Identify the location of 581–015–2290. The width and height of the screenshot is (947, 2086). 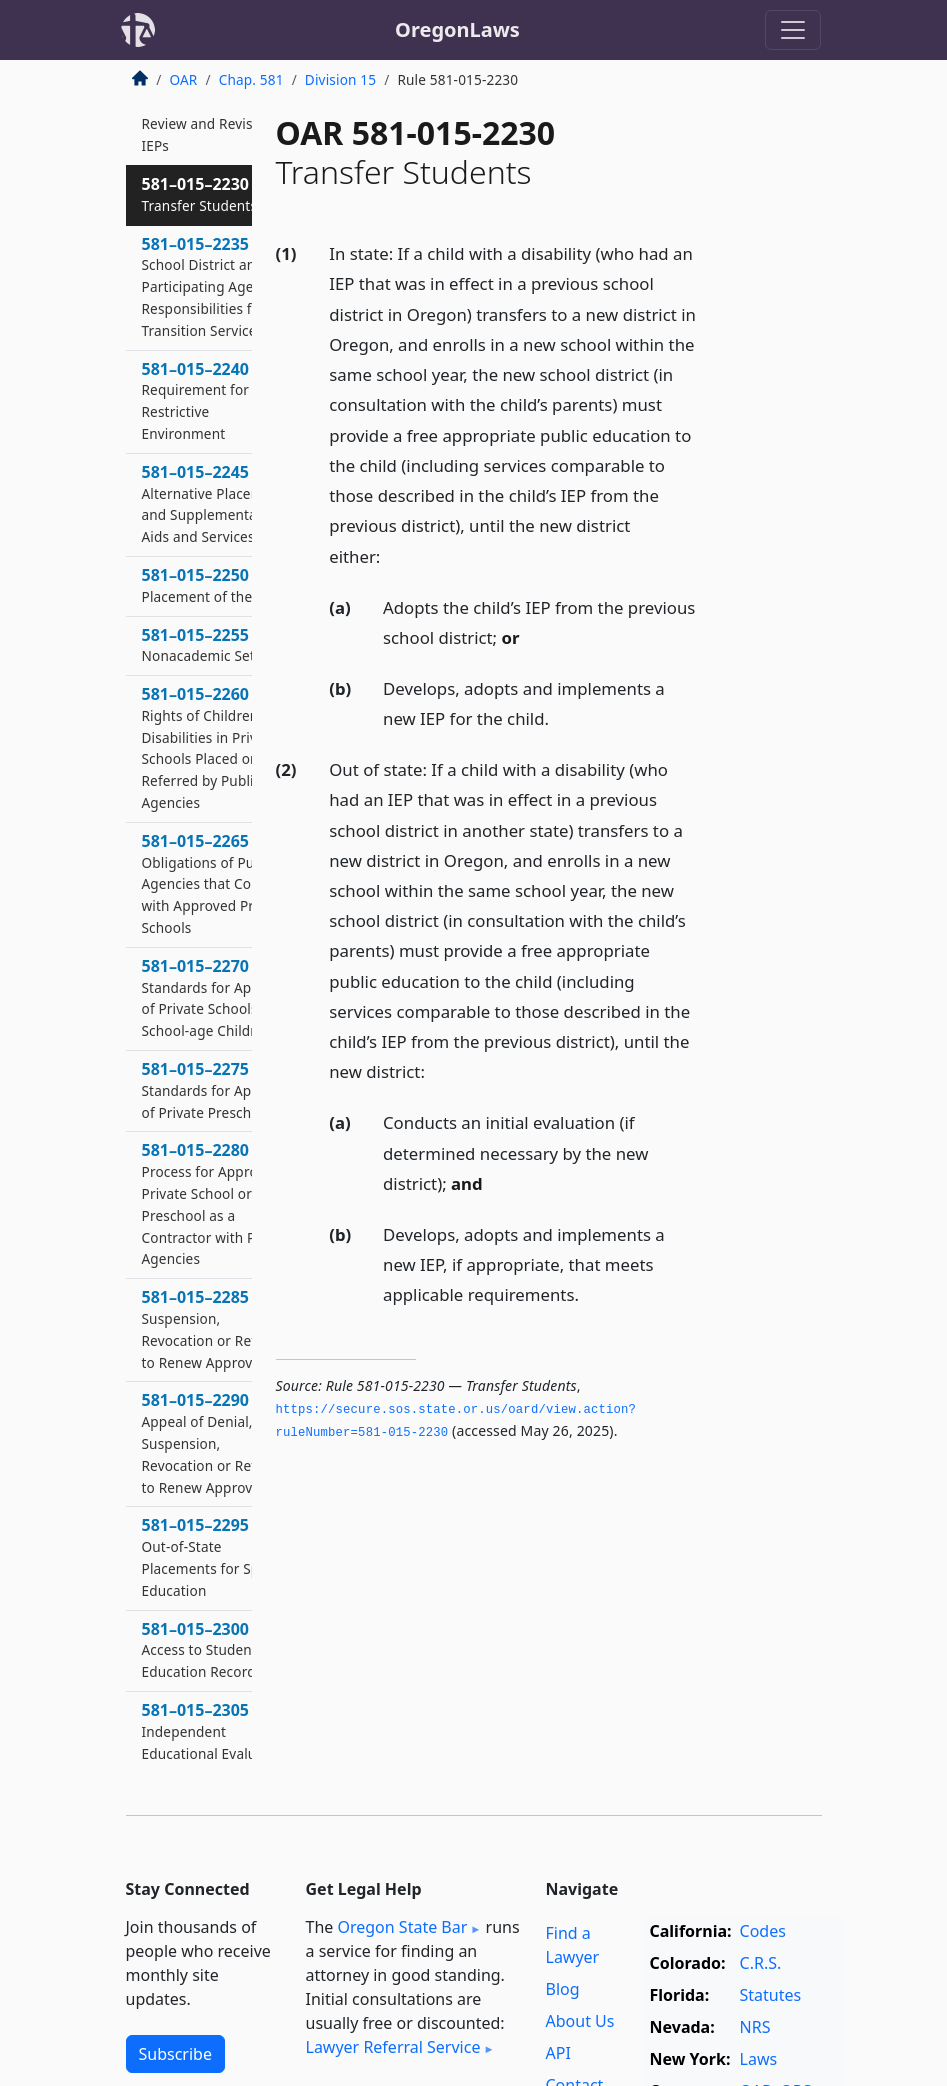
(212, 1442).